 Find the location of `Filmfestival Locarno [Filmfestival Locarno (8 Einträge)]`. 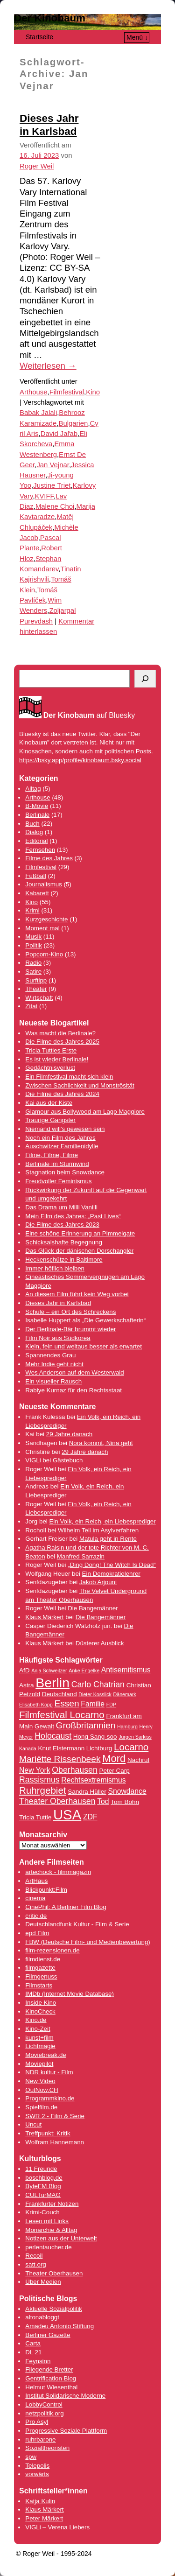

Filmfestival Locarno [Filmfestival Locarno (8 Einträge)] is located at coordinates (62, 1714).